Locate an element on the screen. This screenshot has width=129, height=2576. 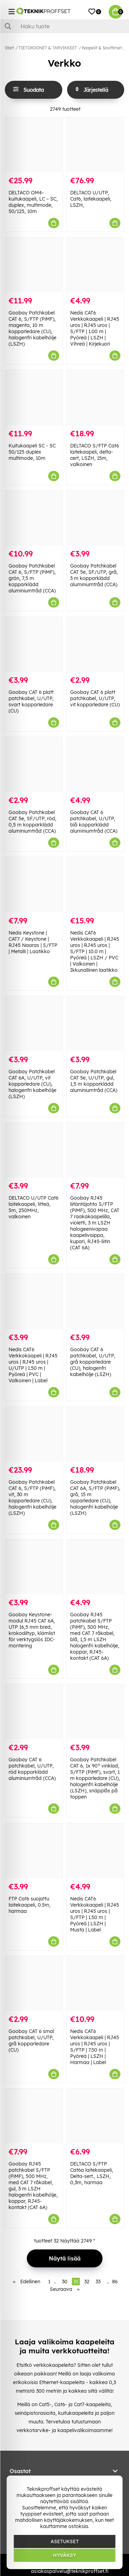
Start is located at coordinates (9, 47).